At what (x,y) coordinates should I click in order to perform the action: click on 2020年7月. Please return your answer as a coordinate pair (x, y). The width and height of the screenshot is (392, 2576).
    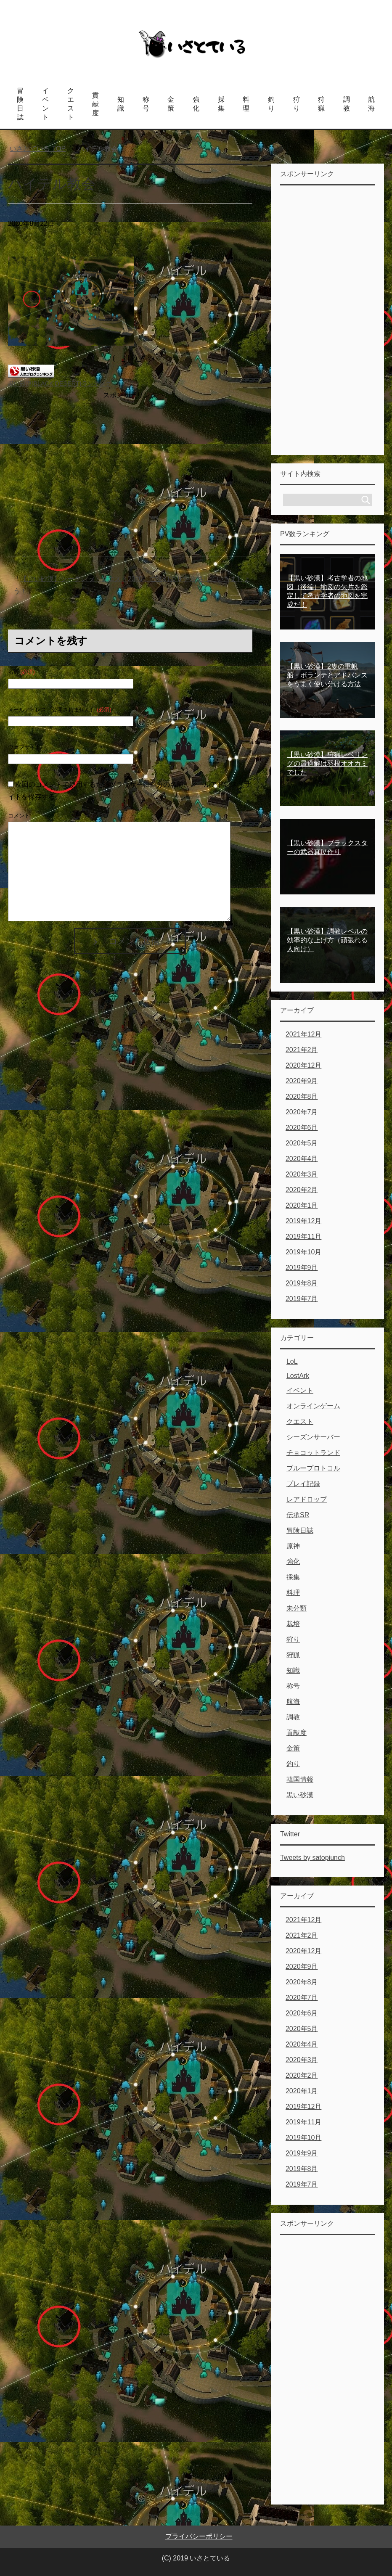
    Looking at the image, I should click on (302, 1112).